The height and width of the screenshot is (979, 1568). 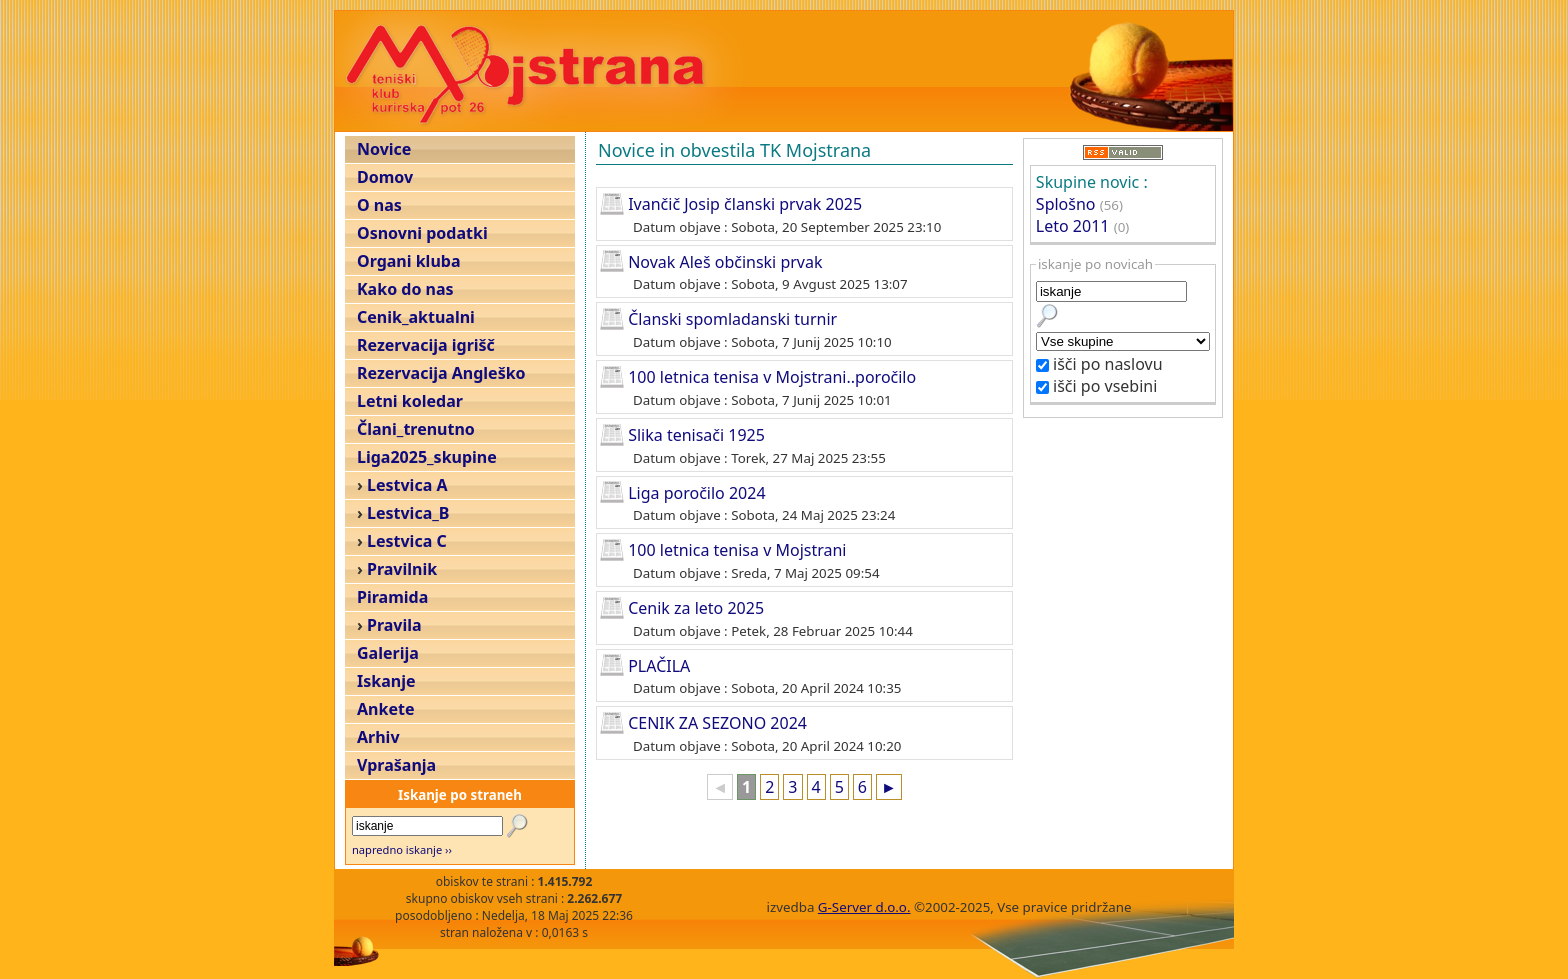 I want to click on Vprašanja, so click(x=396, y=765).